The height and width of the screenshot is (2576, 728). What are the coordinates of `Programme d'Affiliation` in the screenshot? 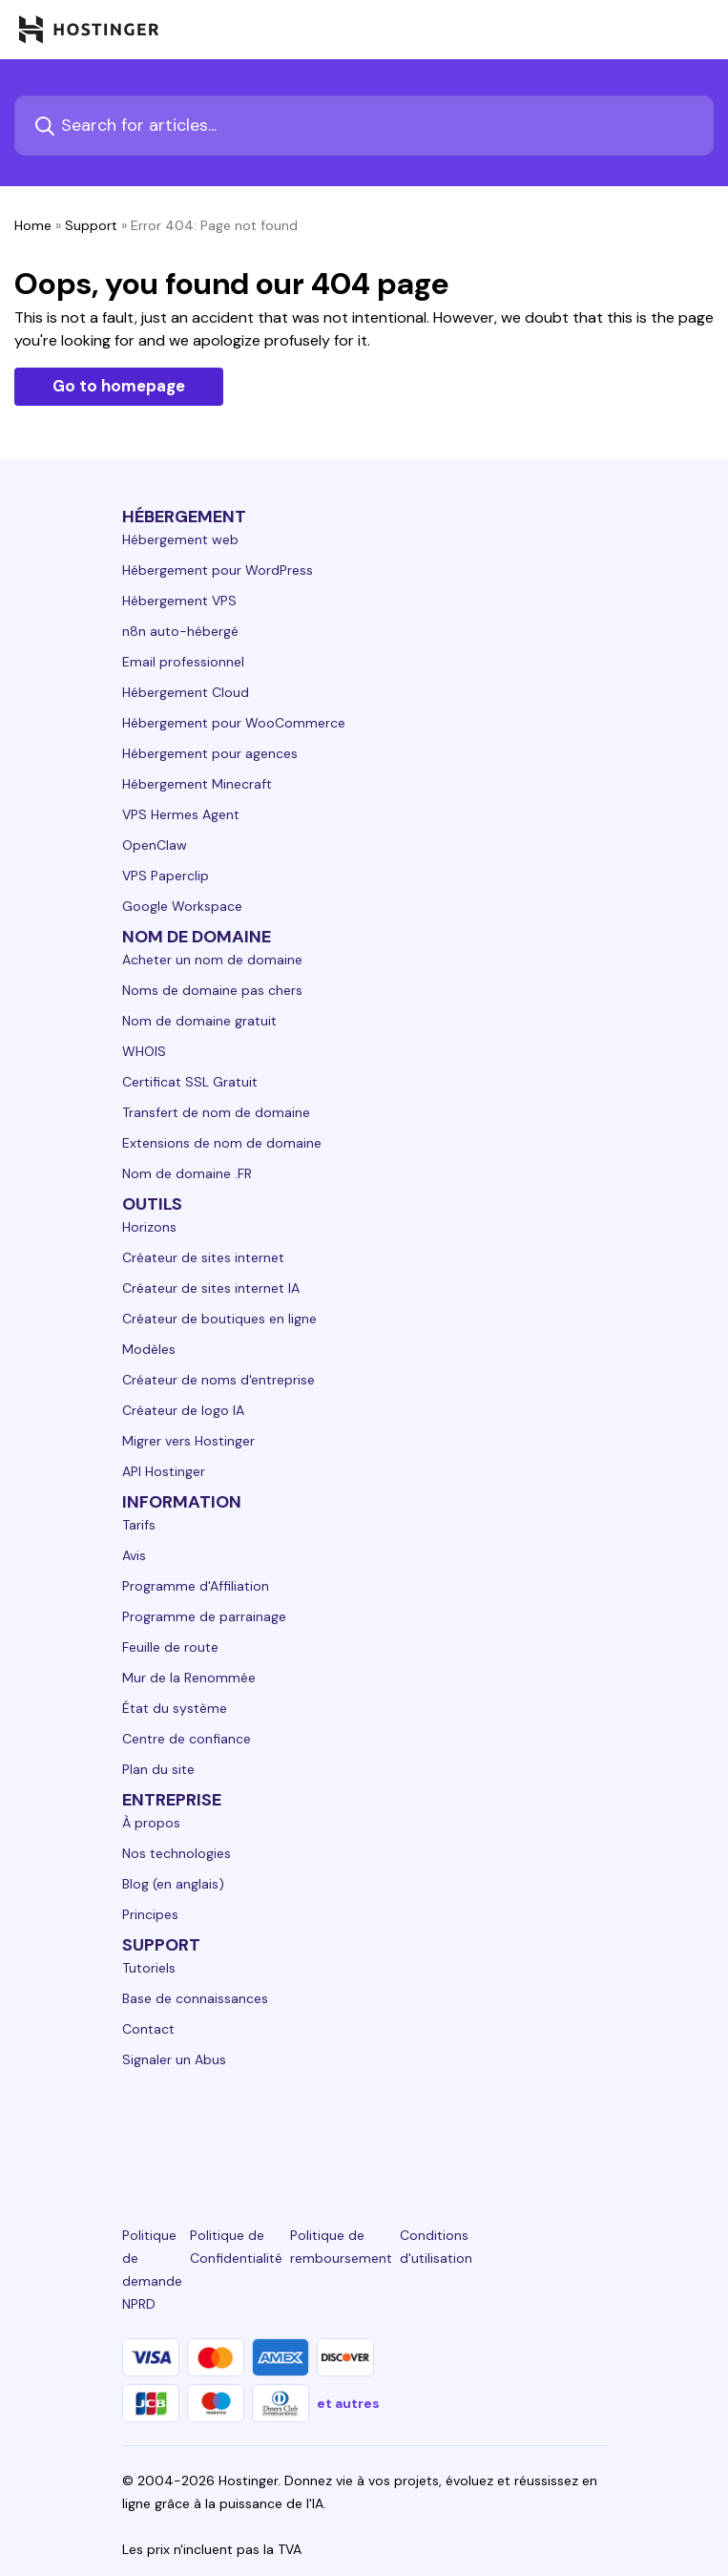 It's located at (195, 1585).